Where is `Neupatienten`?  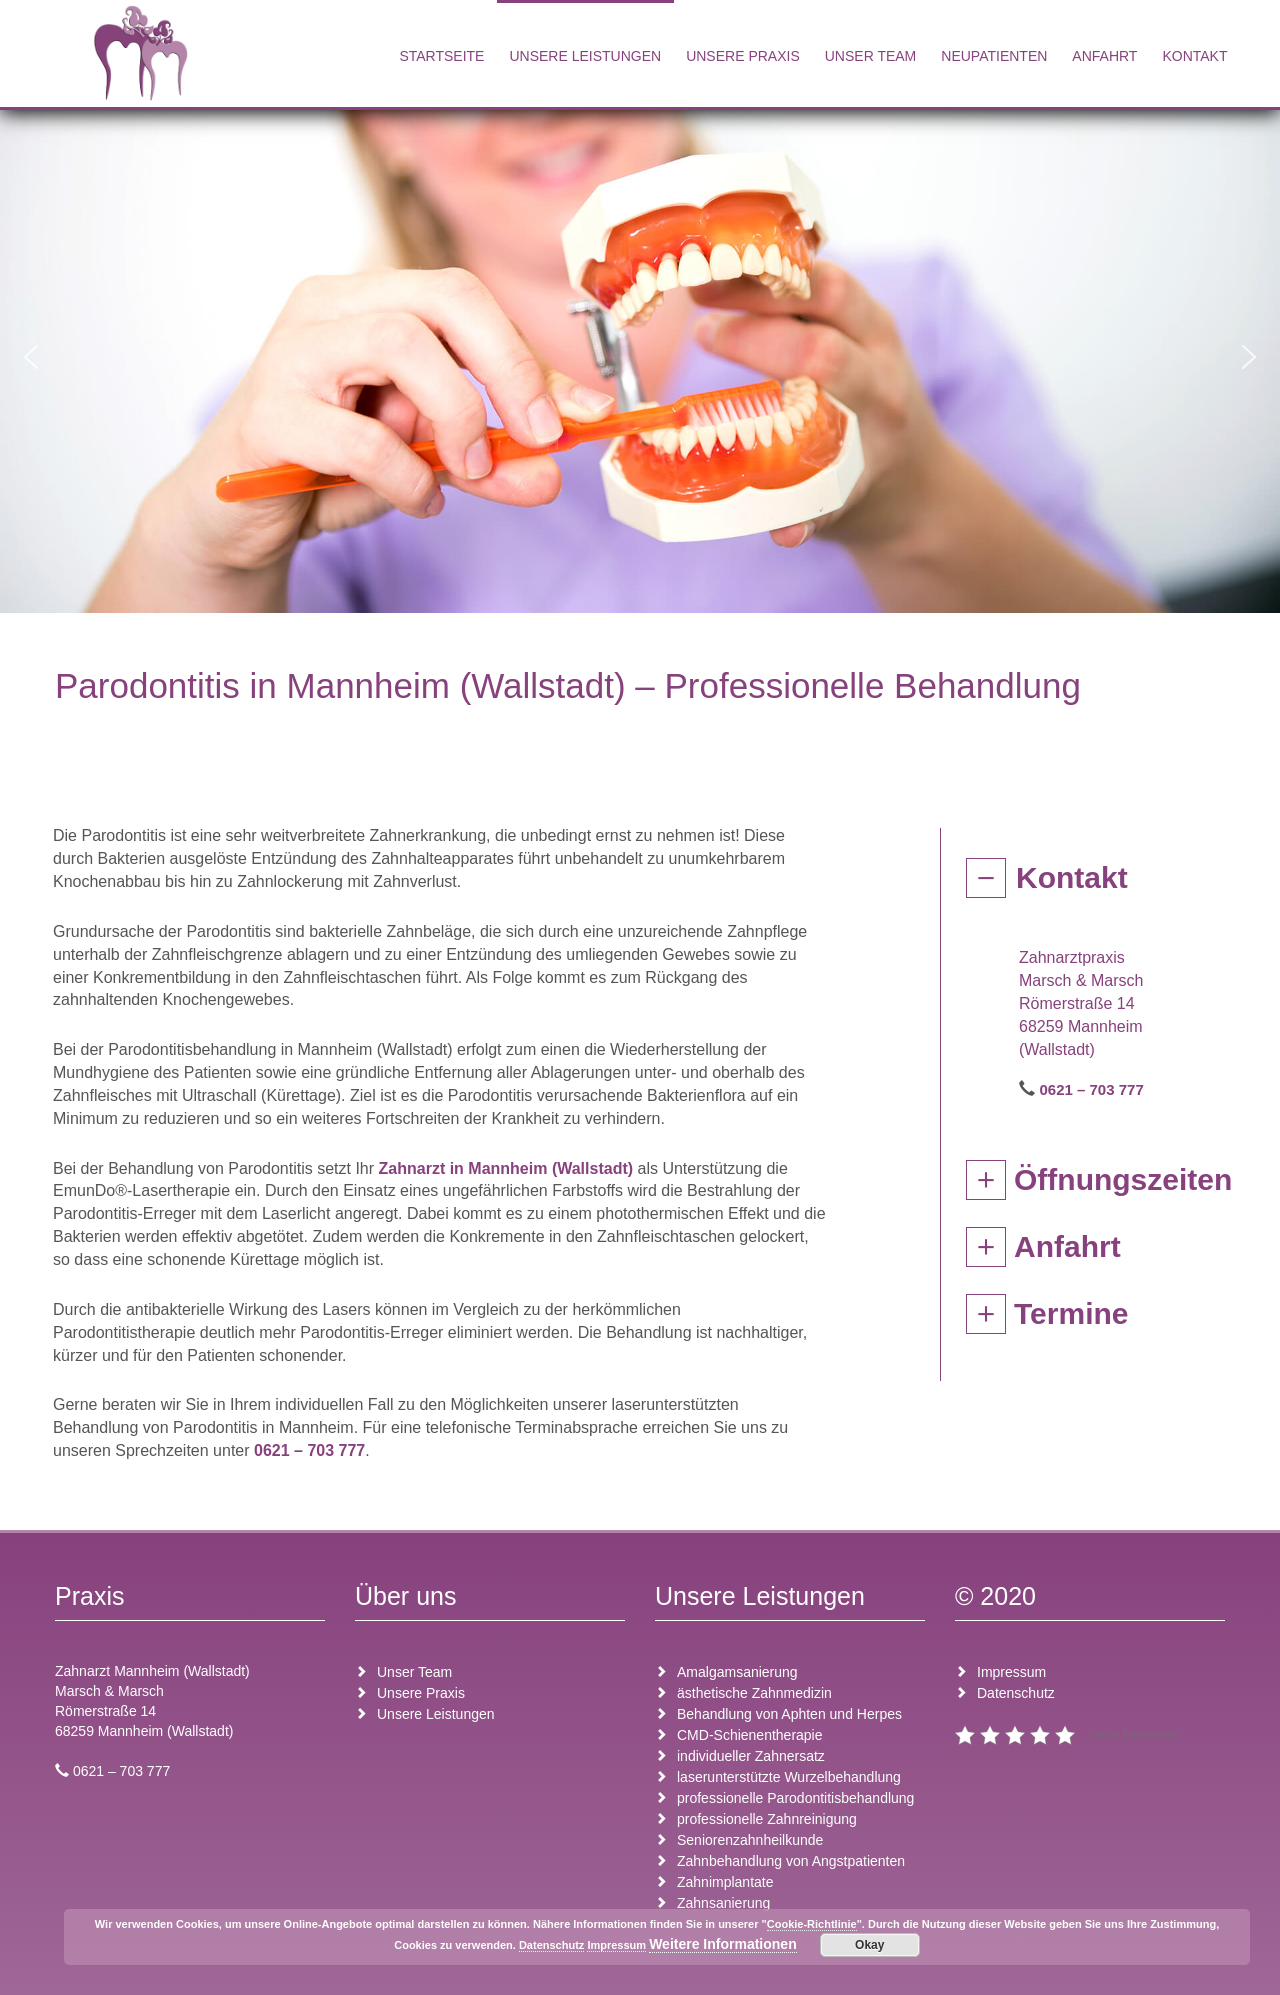 Neupatienten is located at coordinates (994, 56).